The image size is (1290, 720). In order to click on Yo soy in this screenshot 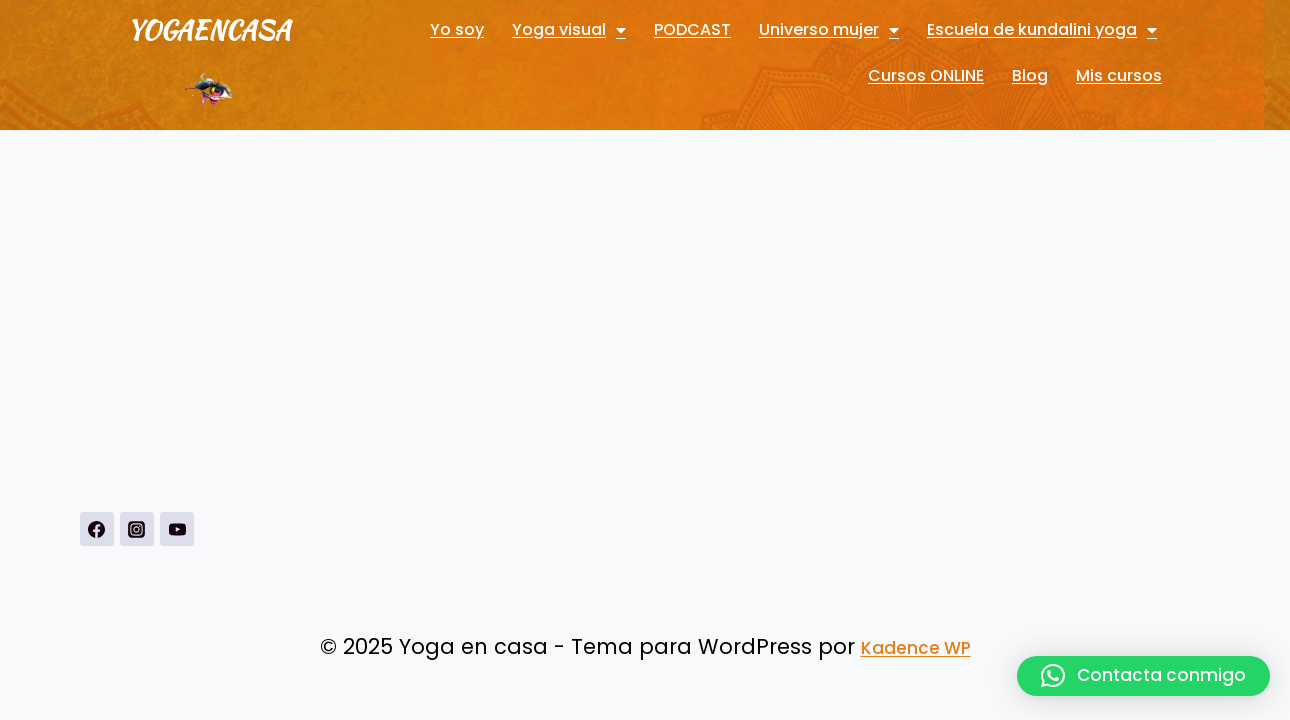, I will do `click(457, 29)`.